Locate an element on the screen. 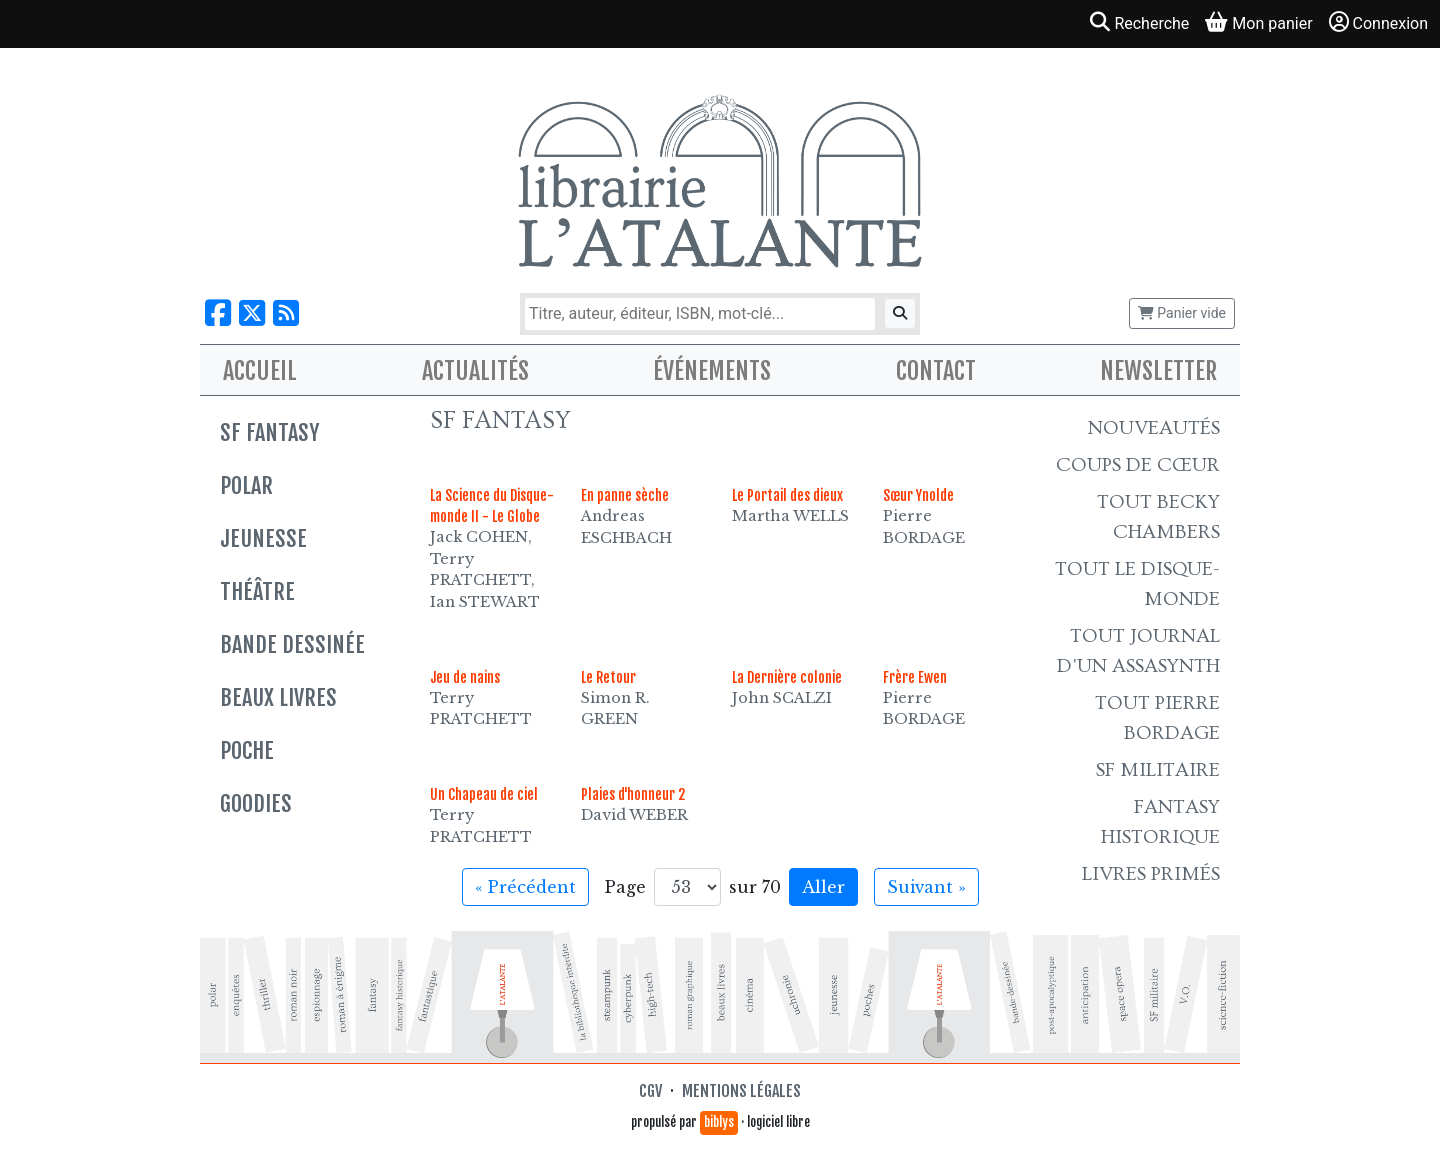 This screenshot has width=1440, height=1167. Contact is located at coordinates (936, 371).